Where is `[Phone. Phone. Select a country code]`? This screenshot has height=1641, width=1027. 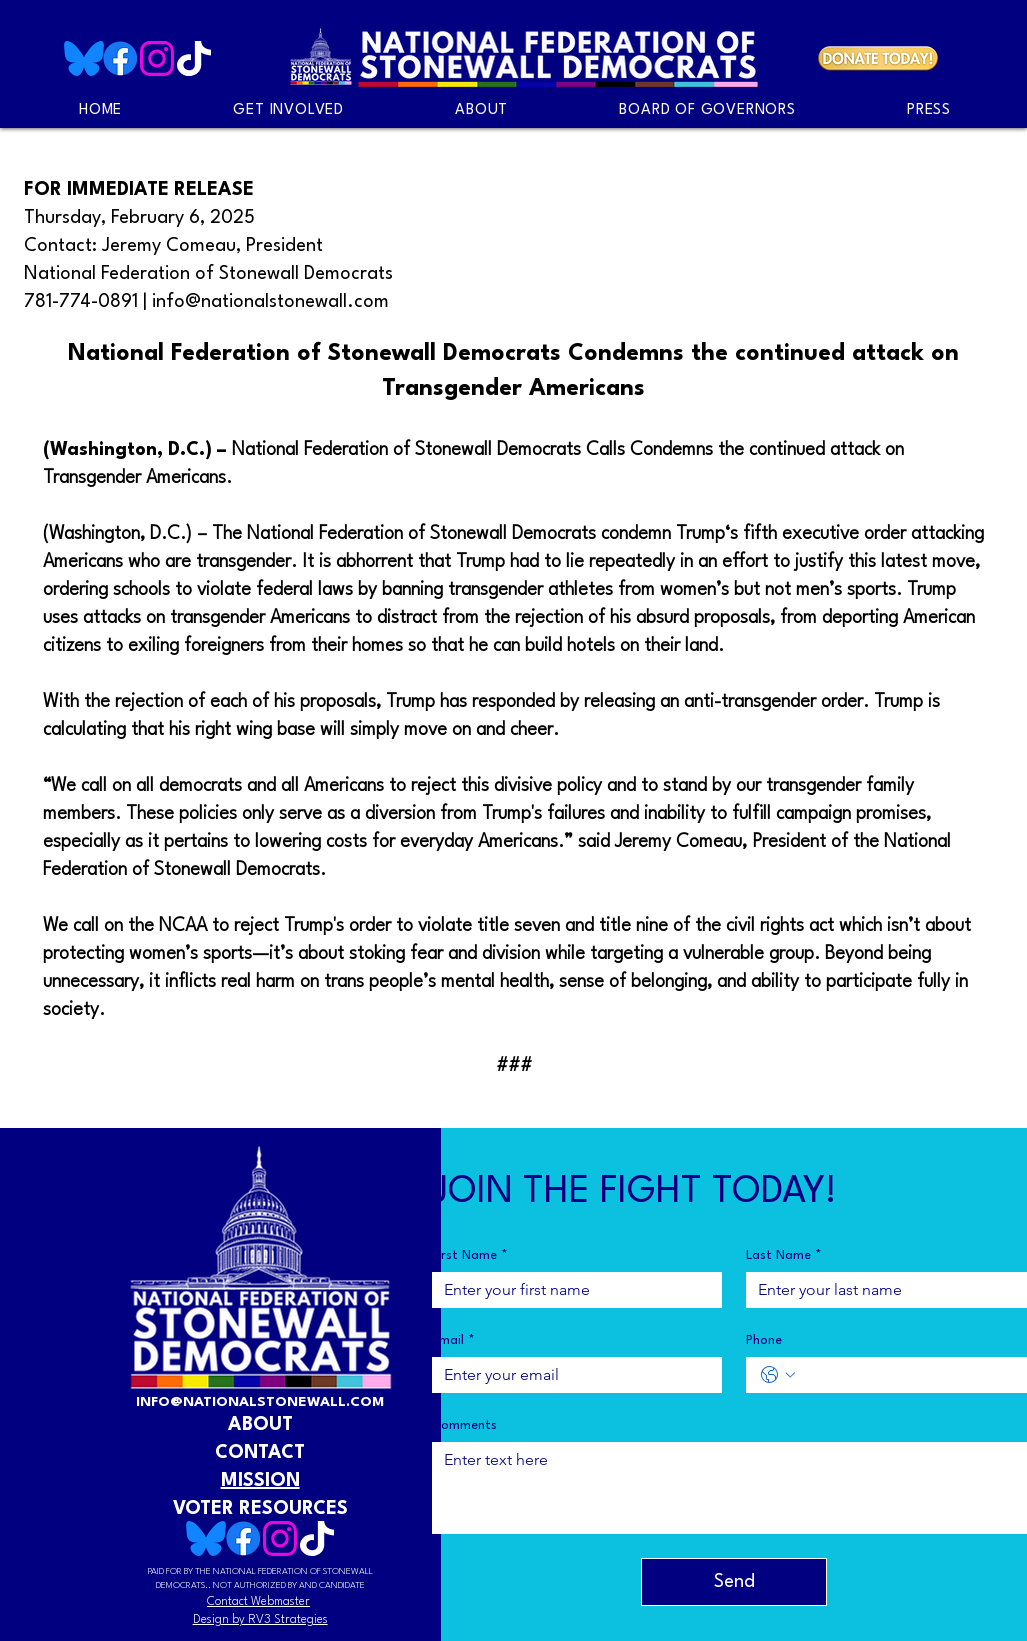 [Phone. Phone. Select a country code] is located at coordinates (778, 1375).